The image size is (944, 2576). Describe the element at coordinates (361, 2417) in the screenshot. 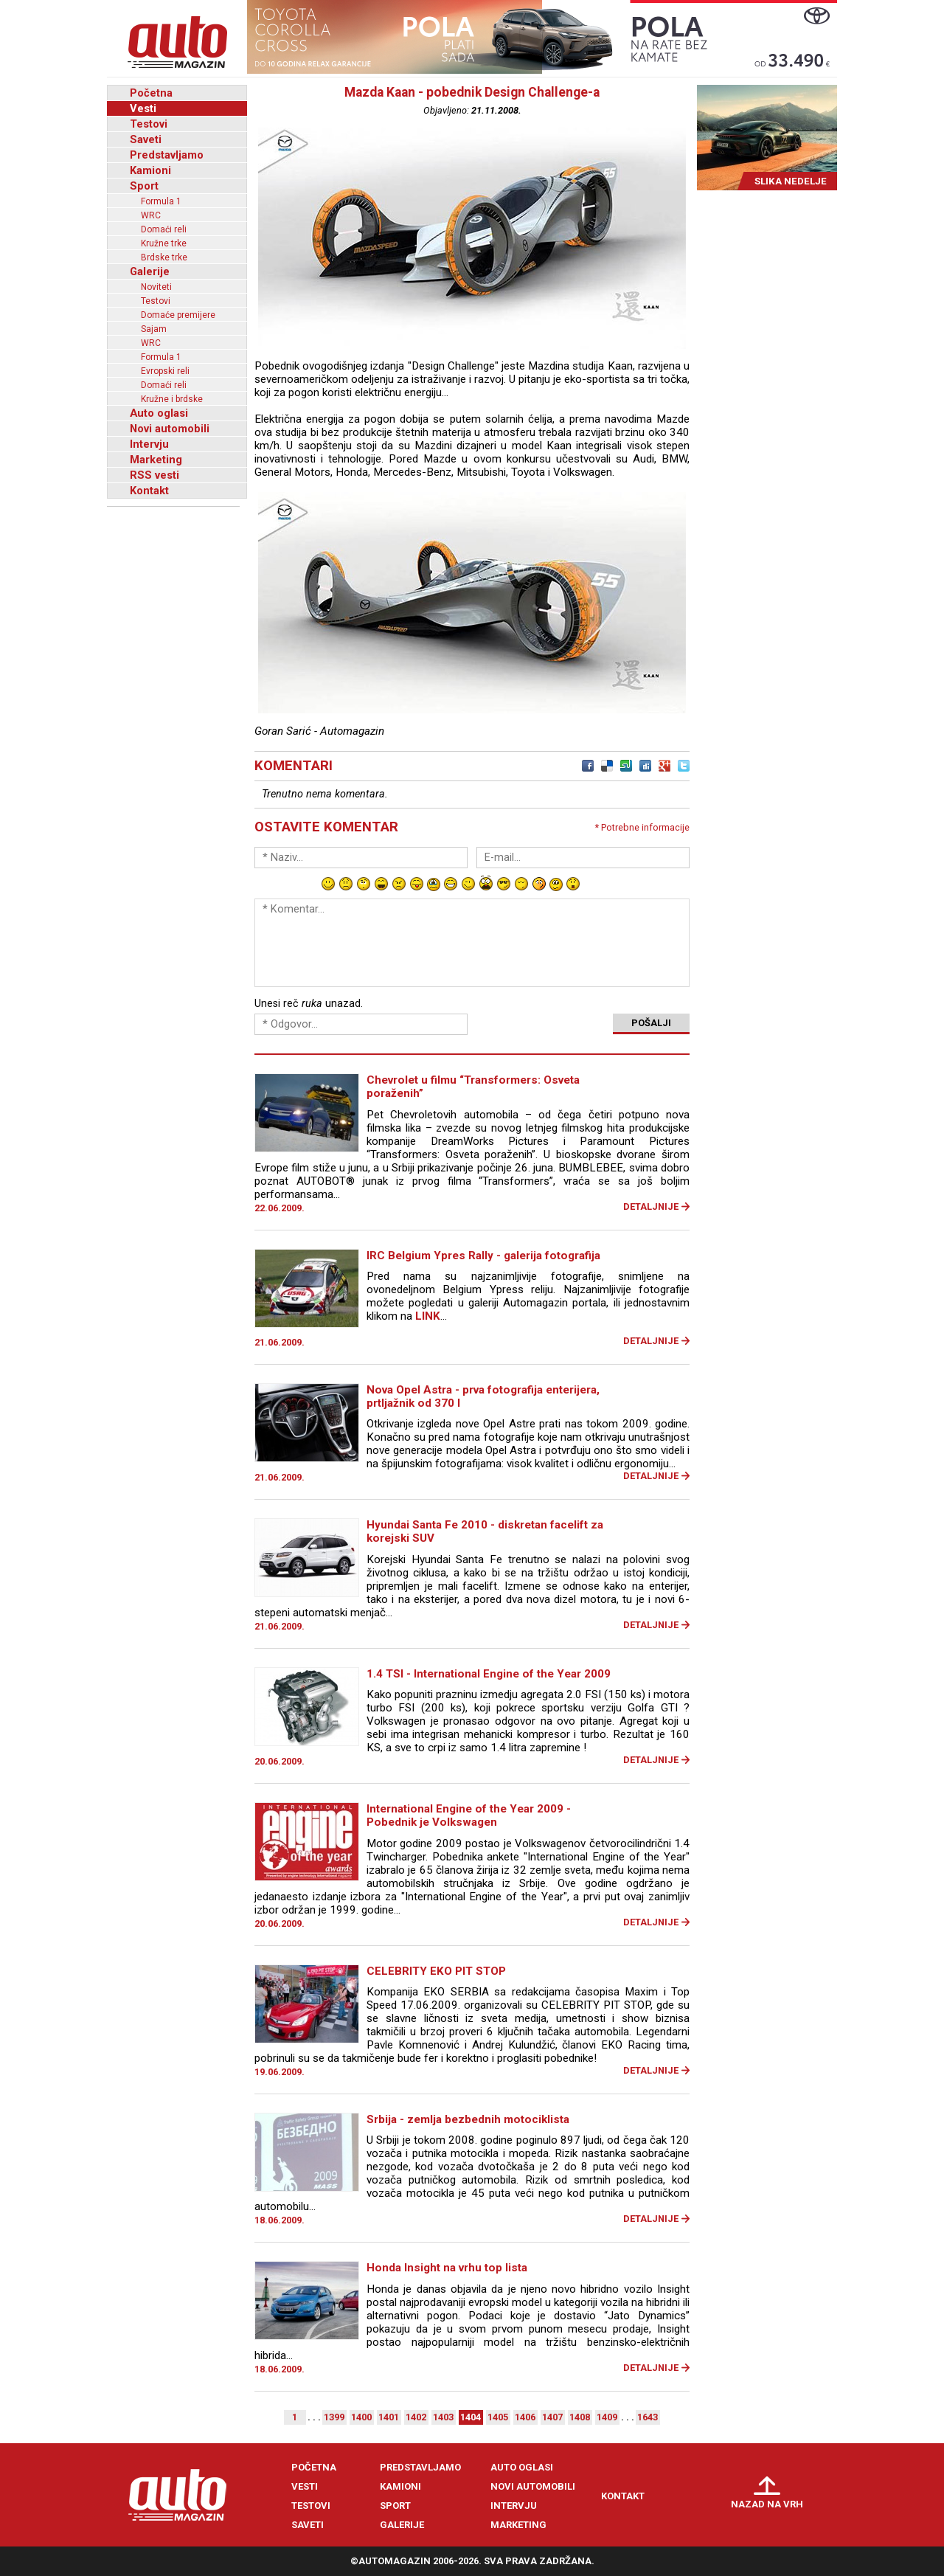

I see `1400` at that location.